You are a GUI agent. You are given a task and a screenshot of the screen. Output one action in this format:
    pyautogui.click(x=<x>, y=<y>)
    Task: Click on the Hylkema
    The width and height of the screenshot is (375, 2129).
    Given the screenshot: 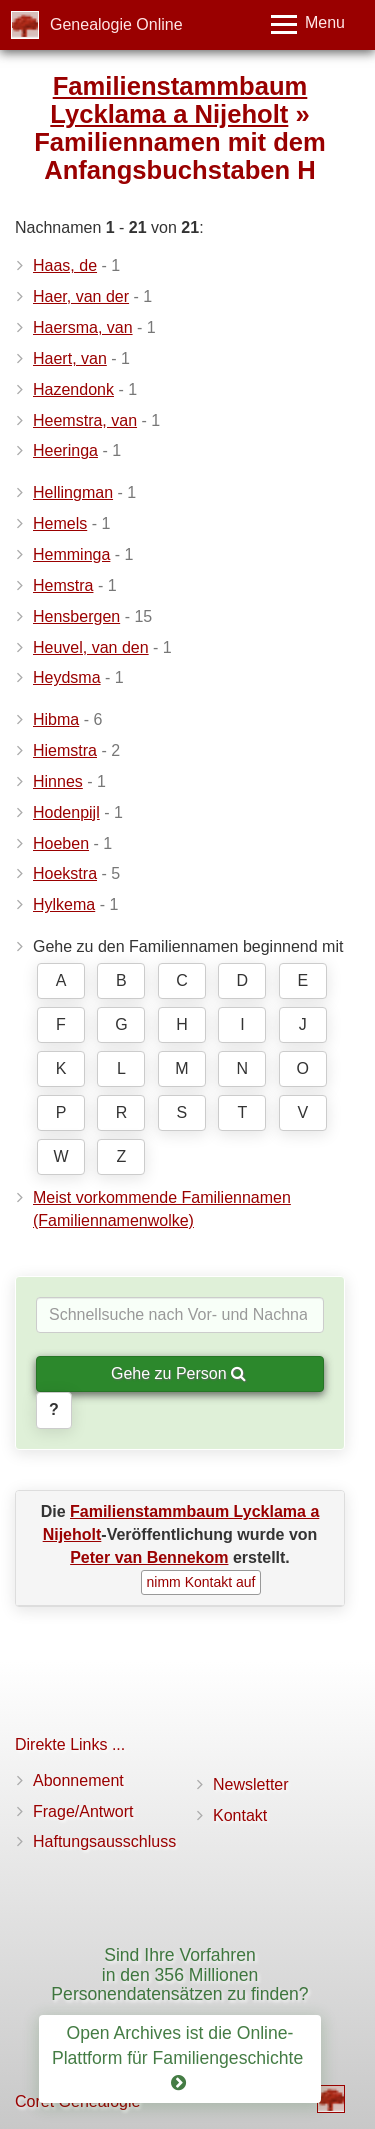 What is the action you would take?
    pyautogui.click(x=64, y=904)
    